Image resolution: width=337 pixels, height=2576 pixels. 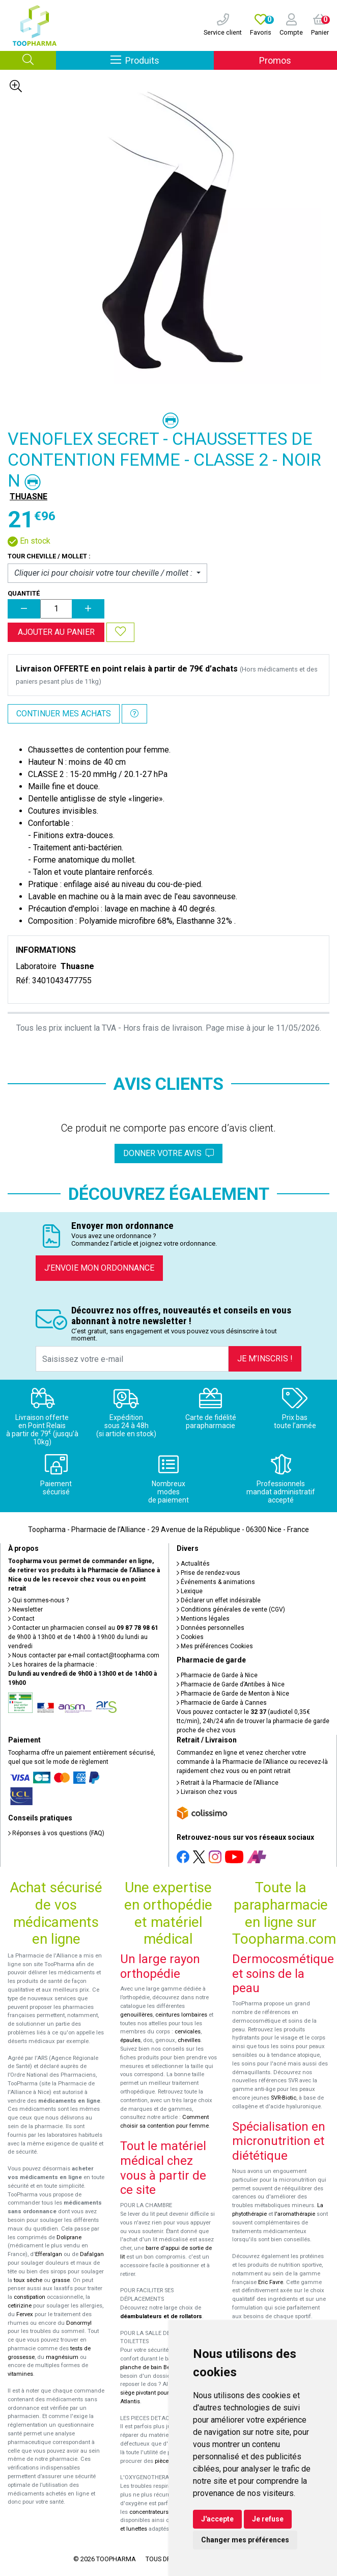 What do you see at coordinates (207, 1791) in the screenshot?
I see `Livraison chez vous` at bounding box center [207, 1791].